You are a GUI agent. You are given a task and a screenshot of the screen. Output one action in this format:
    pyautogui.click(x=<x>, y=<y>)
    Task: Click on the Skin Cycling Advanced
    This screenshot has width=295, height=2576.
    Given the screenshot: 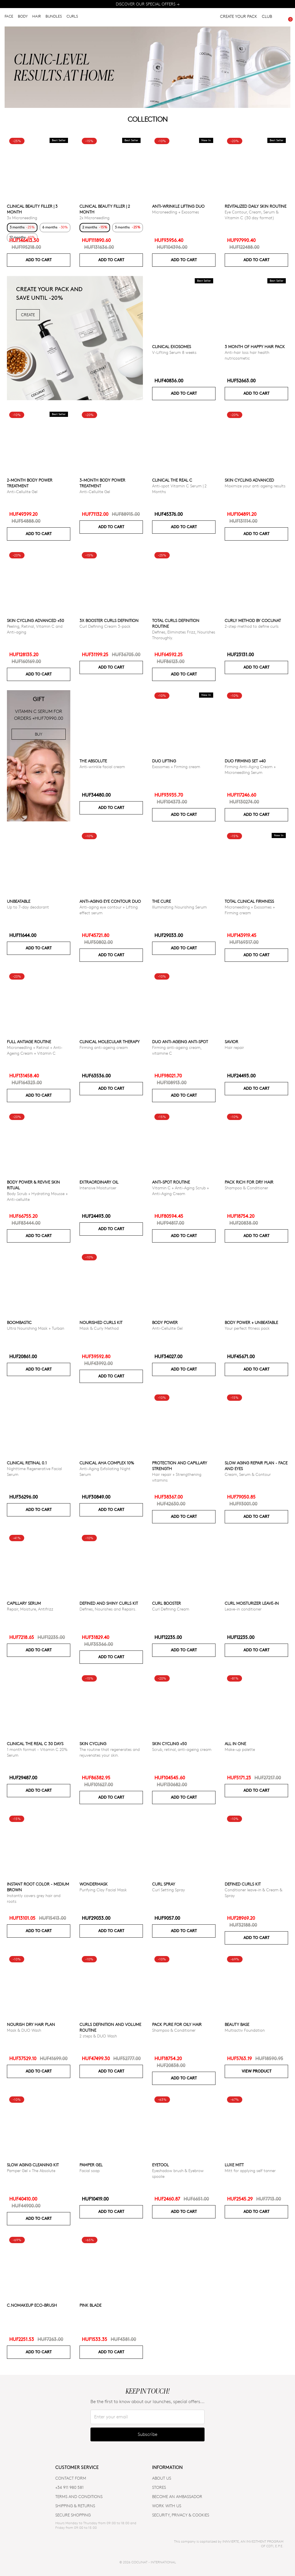 What is the action you would take?
    pyautogui.click(x=249, y=480)
    